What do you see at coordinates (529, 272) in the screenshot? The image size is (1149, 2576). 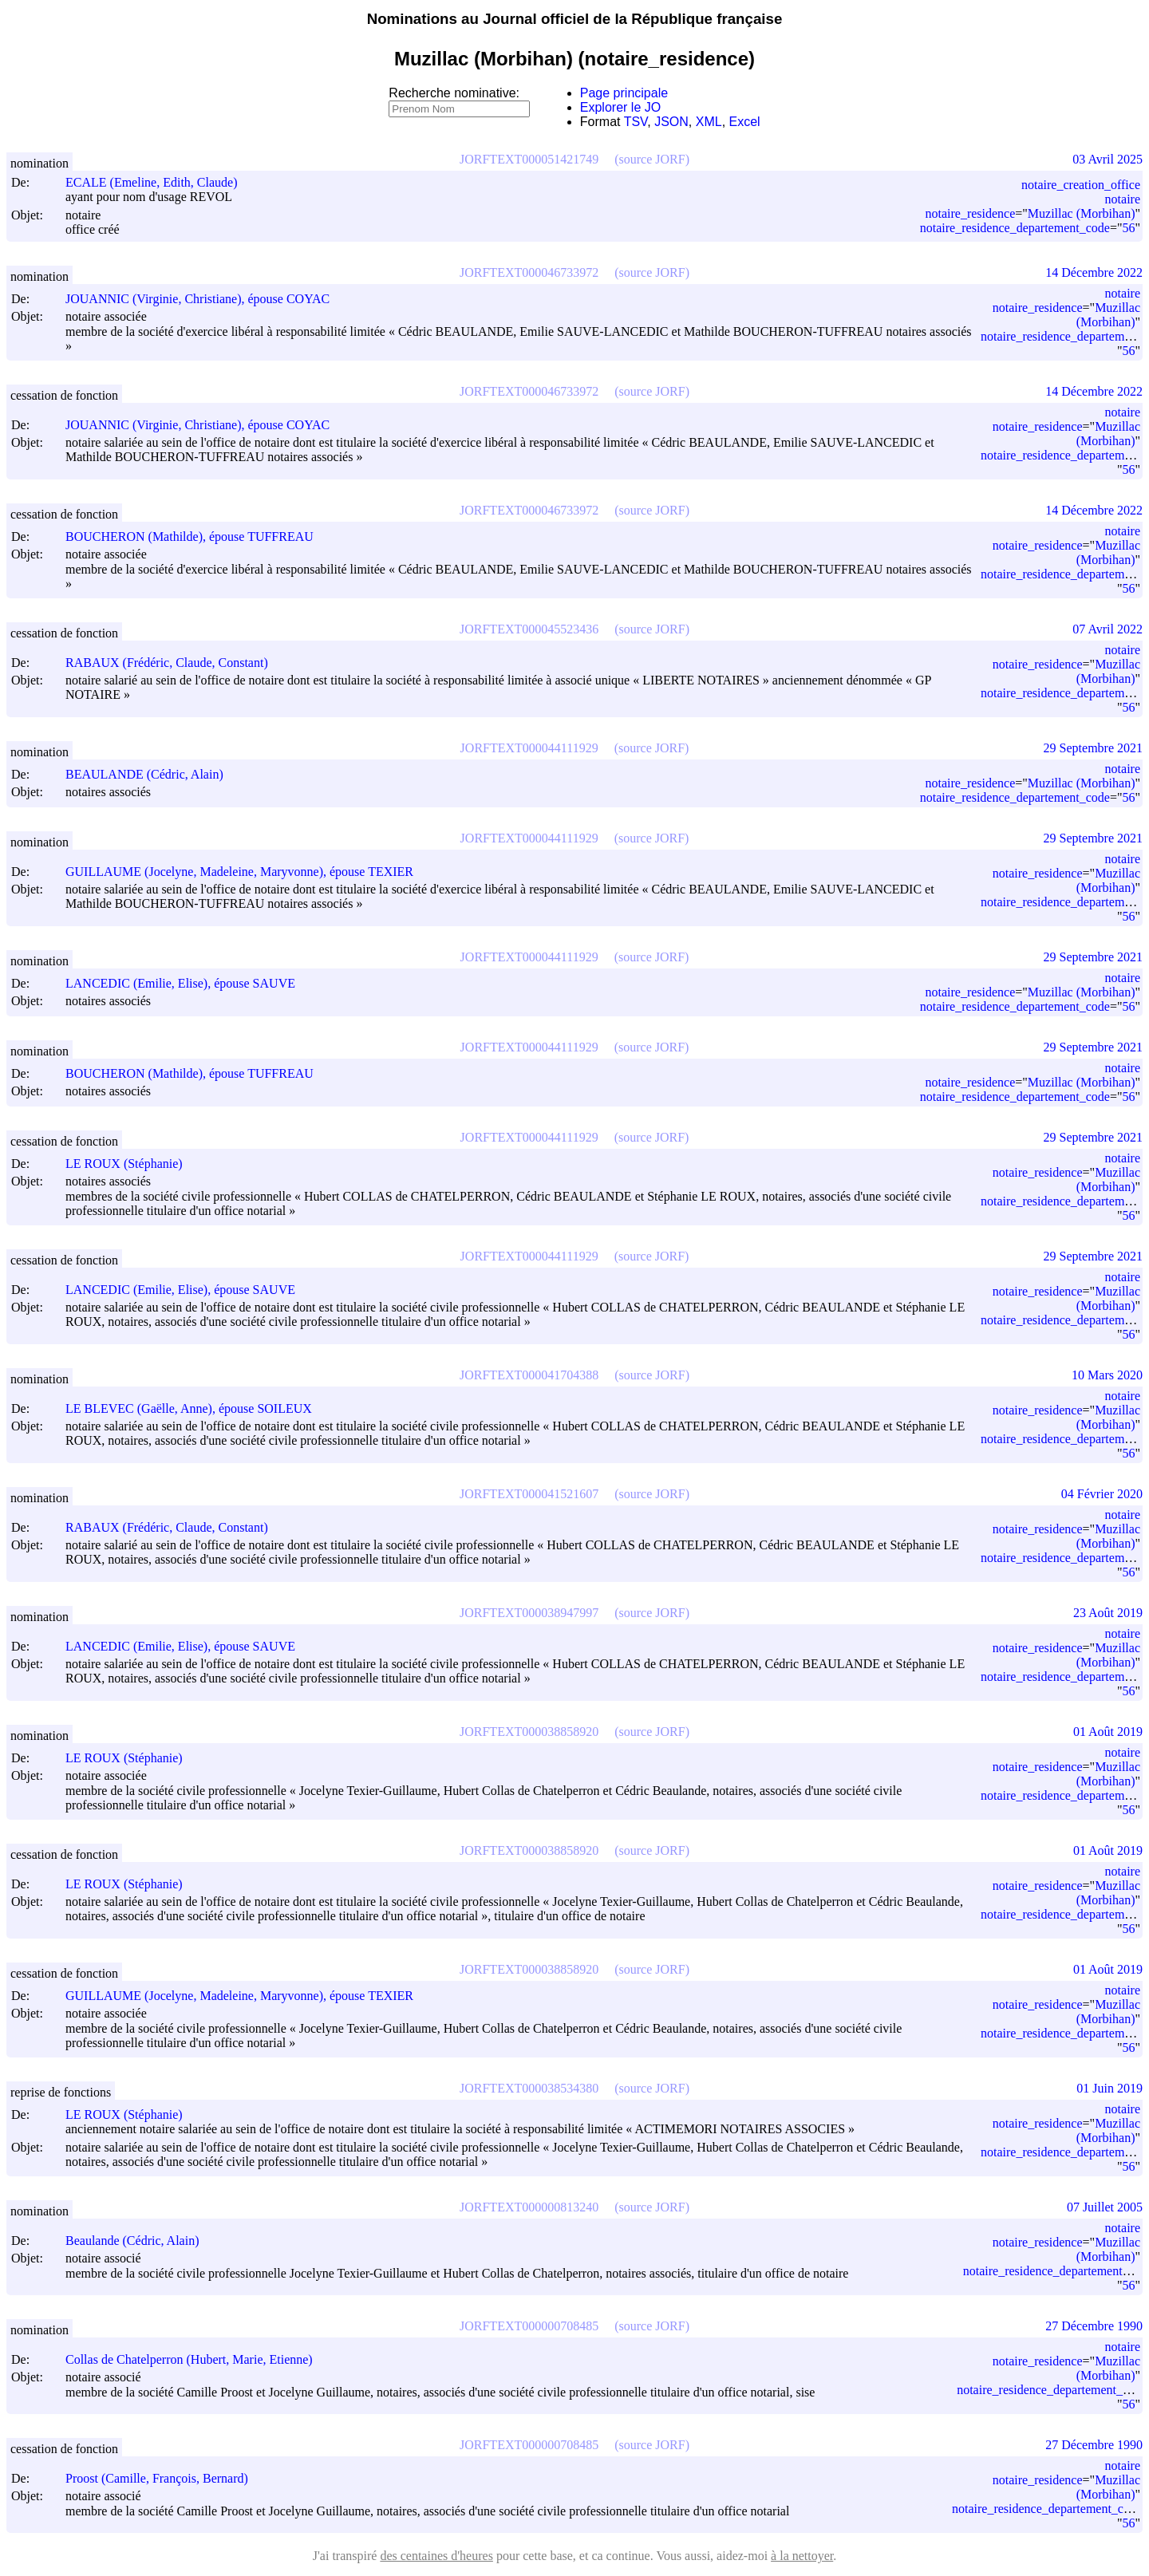 I see `JORFTEXT000046733972` at bounding box center [529, 272].